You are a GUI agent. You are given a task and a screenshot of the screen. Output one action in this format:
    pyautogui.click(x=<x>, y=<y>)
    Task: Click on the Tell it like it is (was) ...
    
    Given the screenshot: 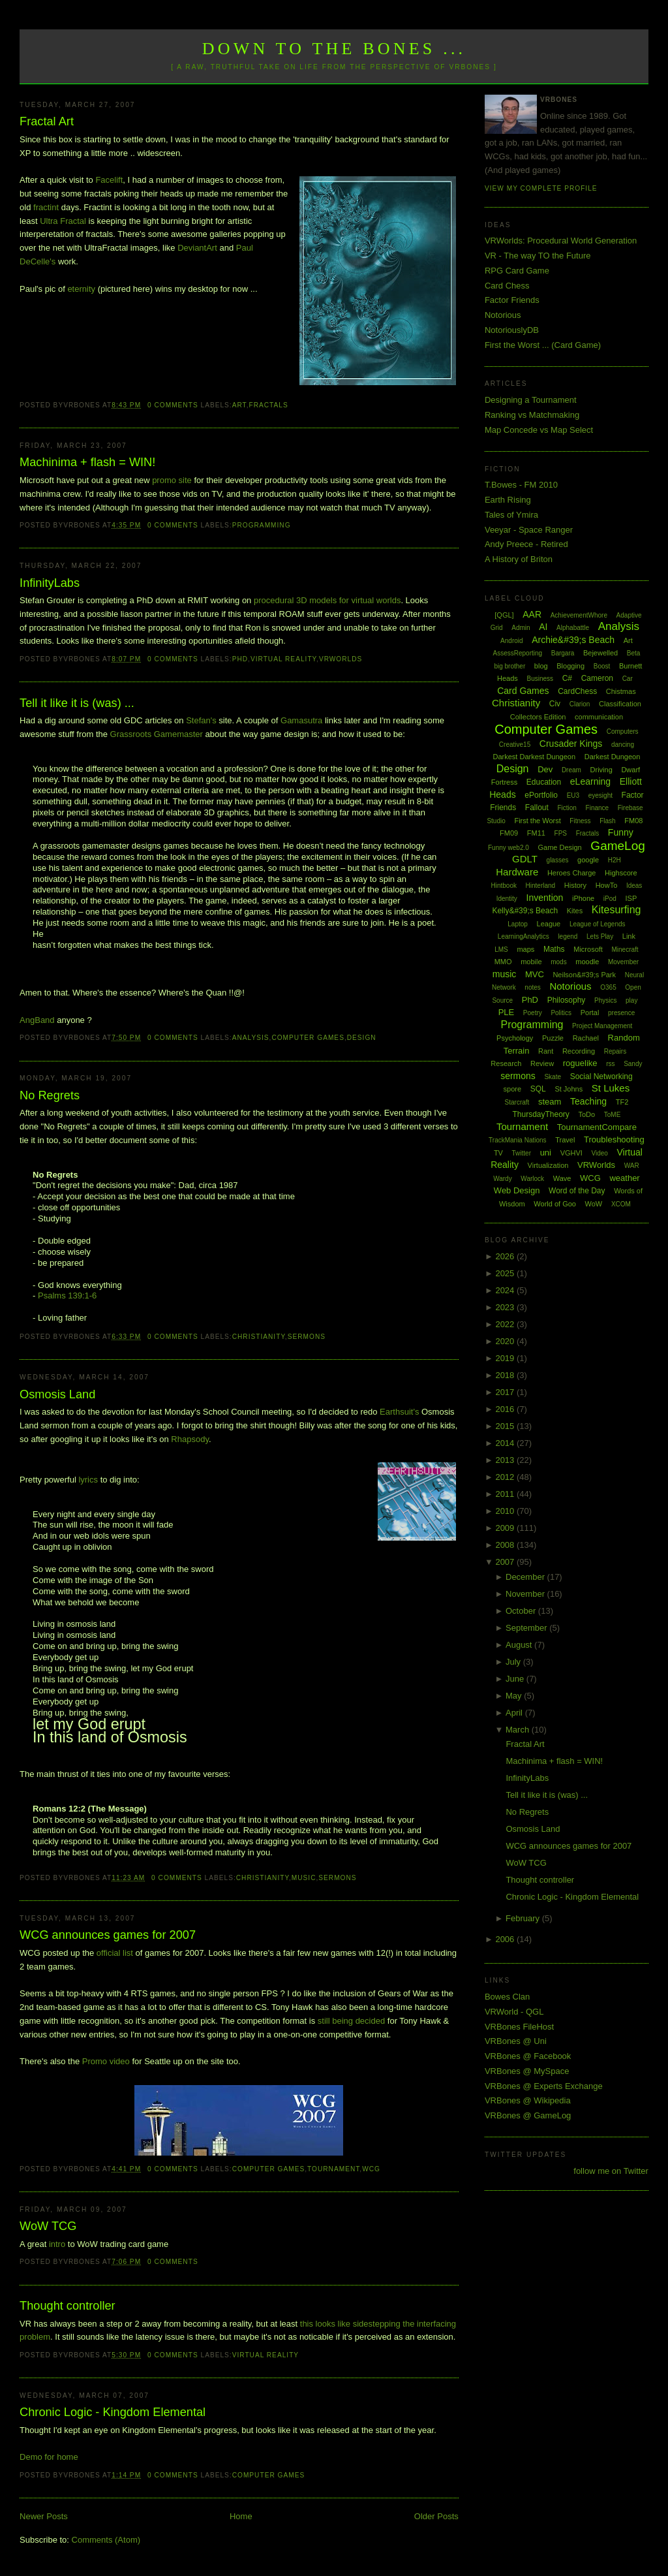 What is the action you would take?
    pyautogui.click(x=77, y=703)
    